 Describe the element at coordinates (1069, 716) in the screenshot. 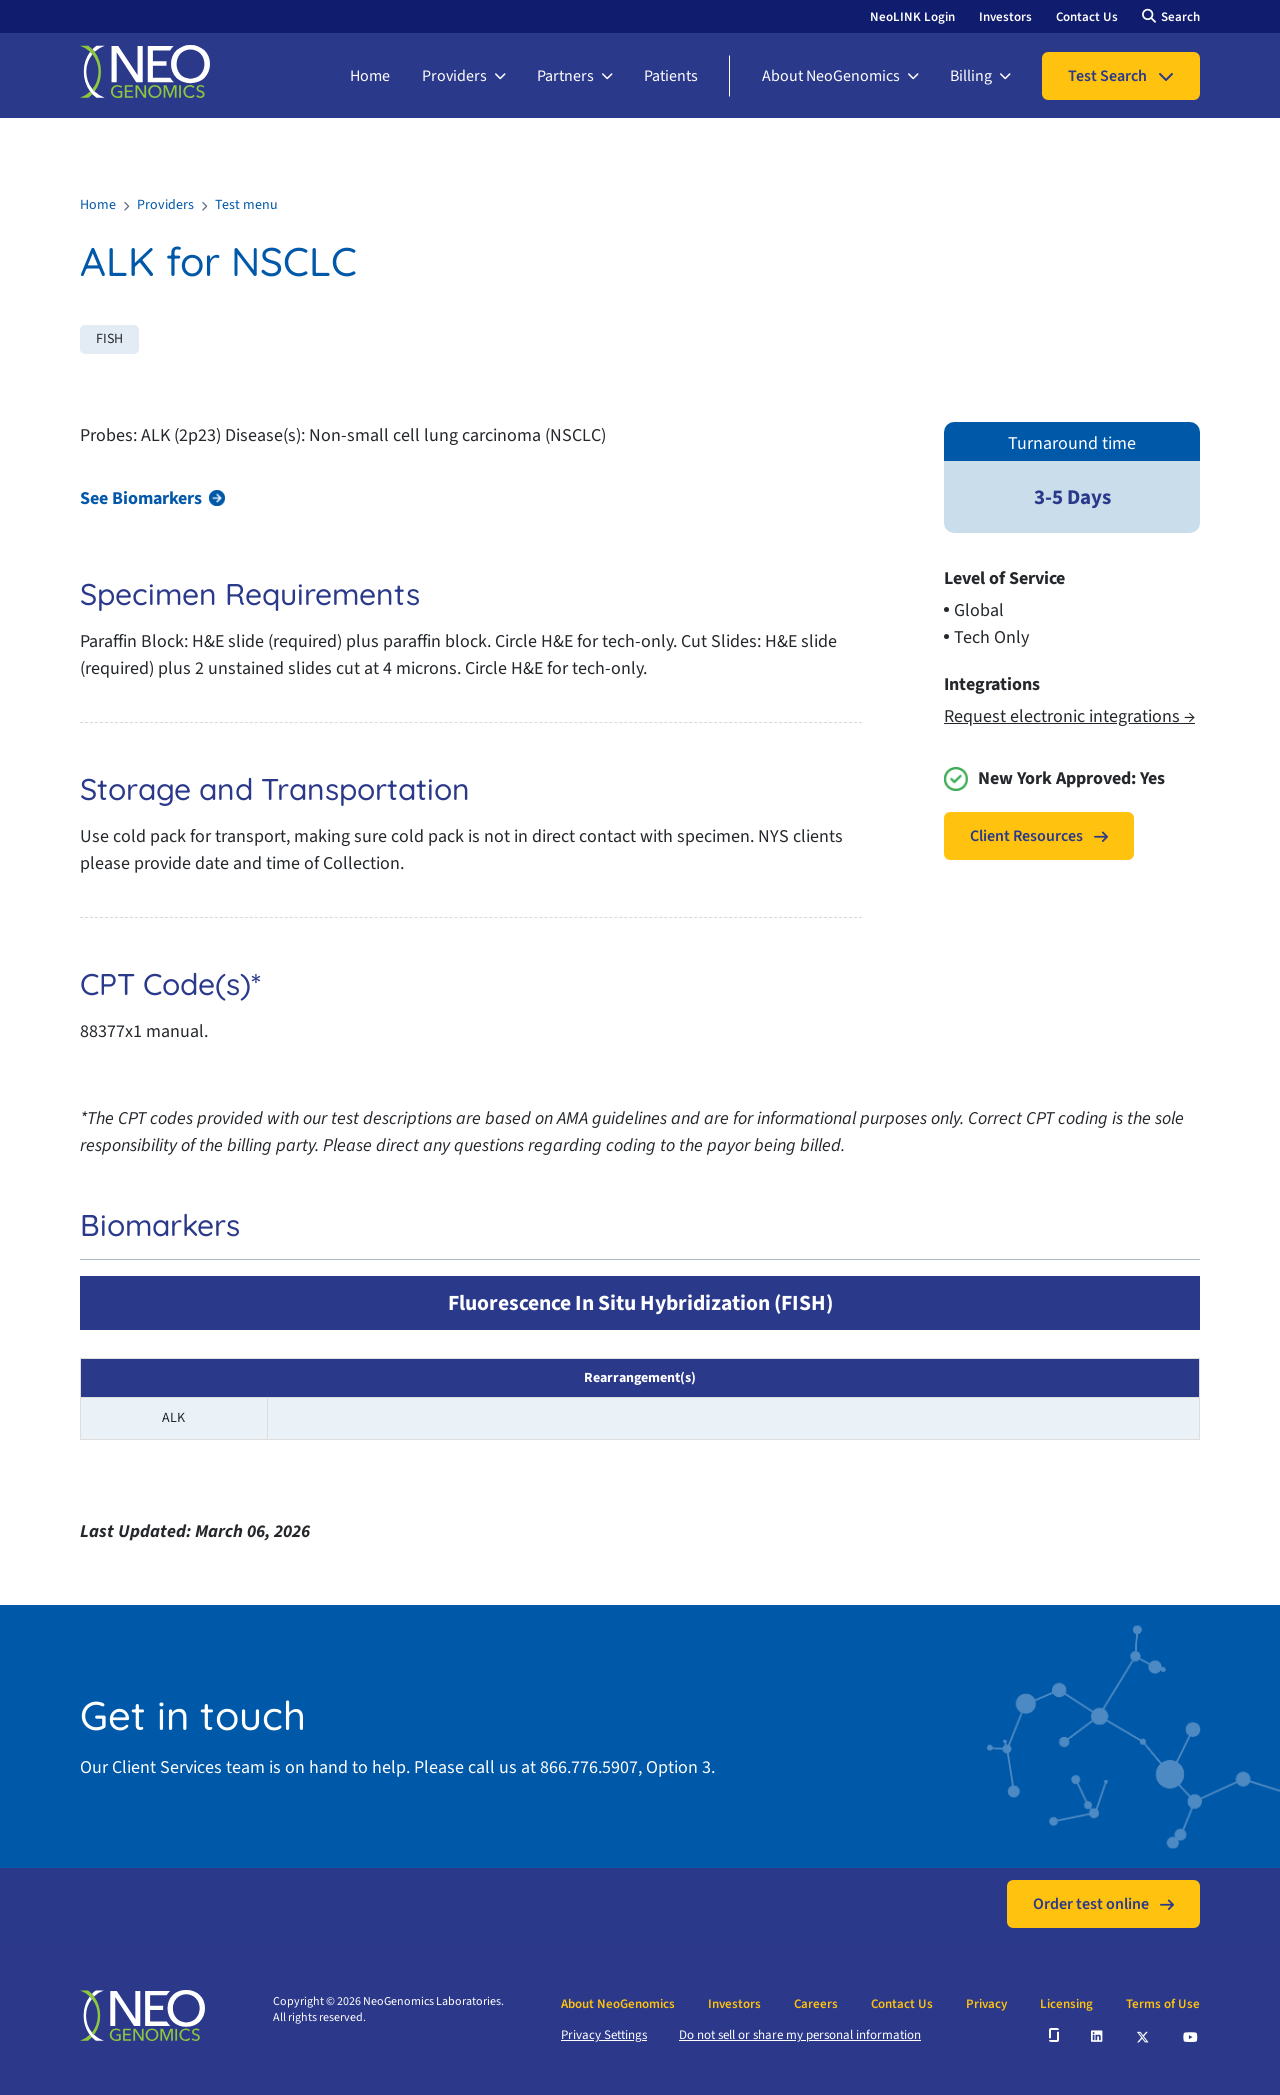

I see `Request electronic integrations →` at that location.